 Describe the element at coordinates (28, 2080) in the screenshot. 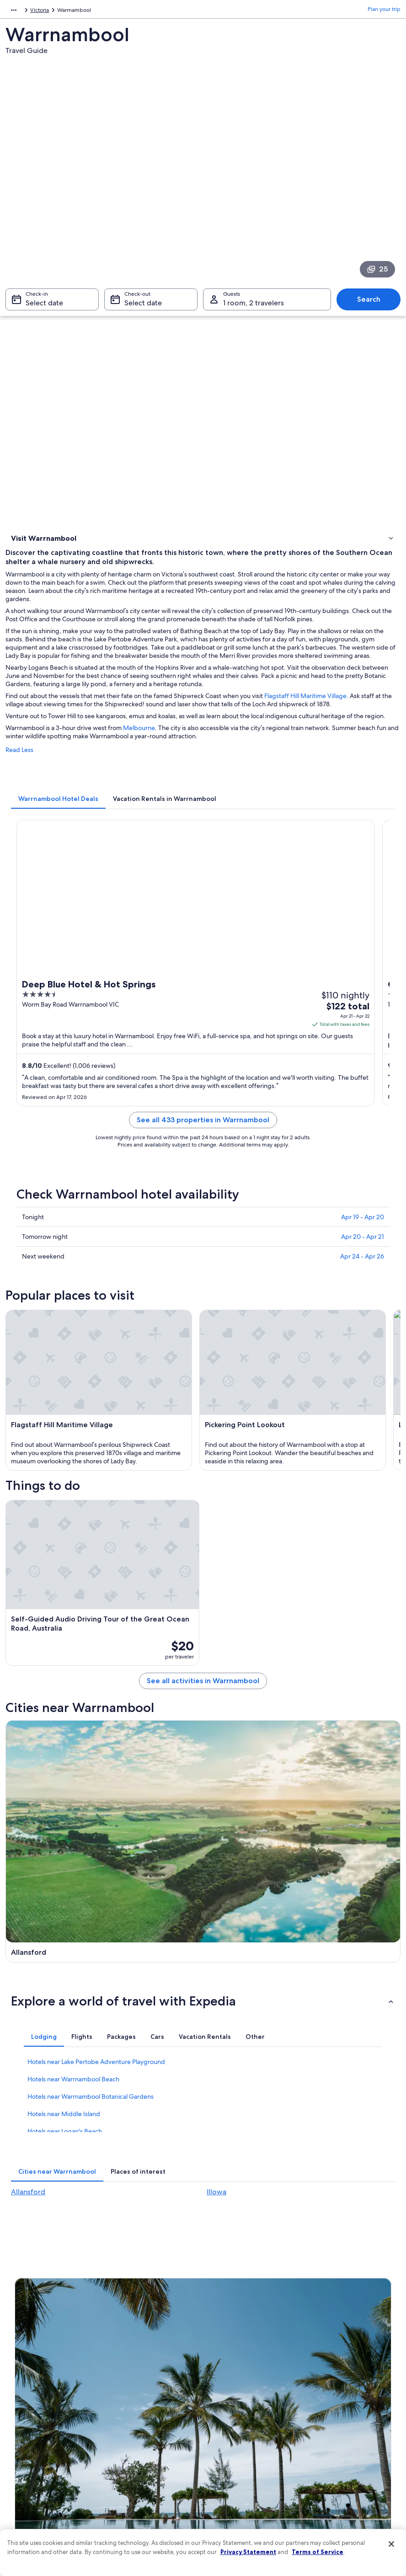

I see `Allansford [link]` at that location.